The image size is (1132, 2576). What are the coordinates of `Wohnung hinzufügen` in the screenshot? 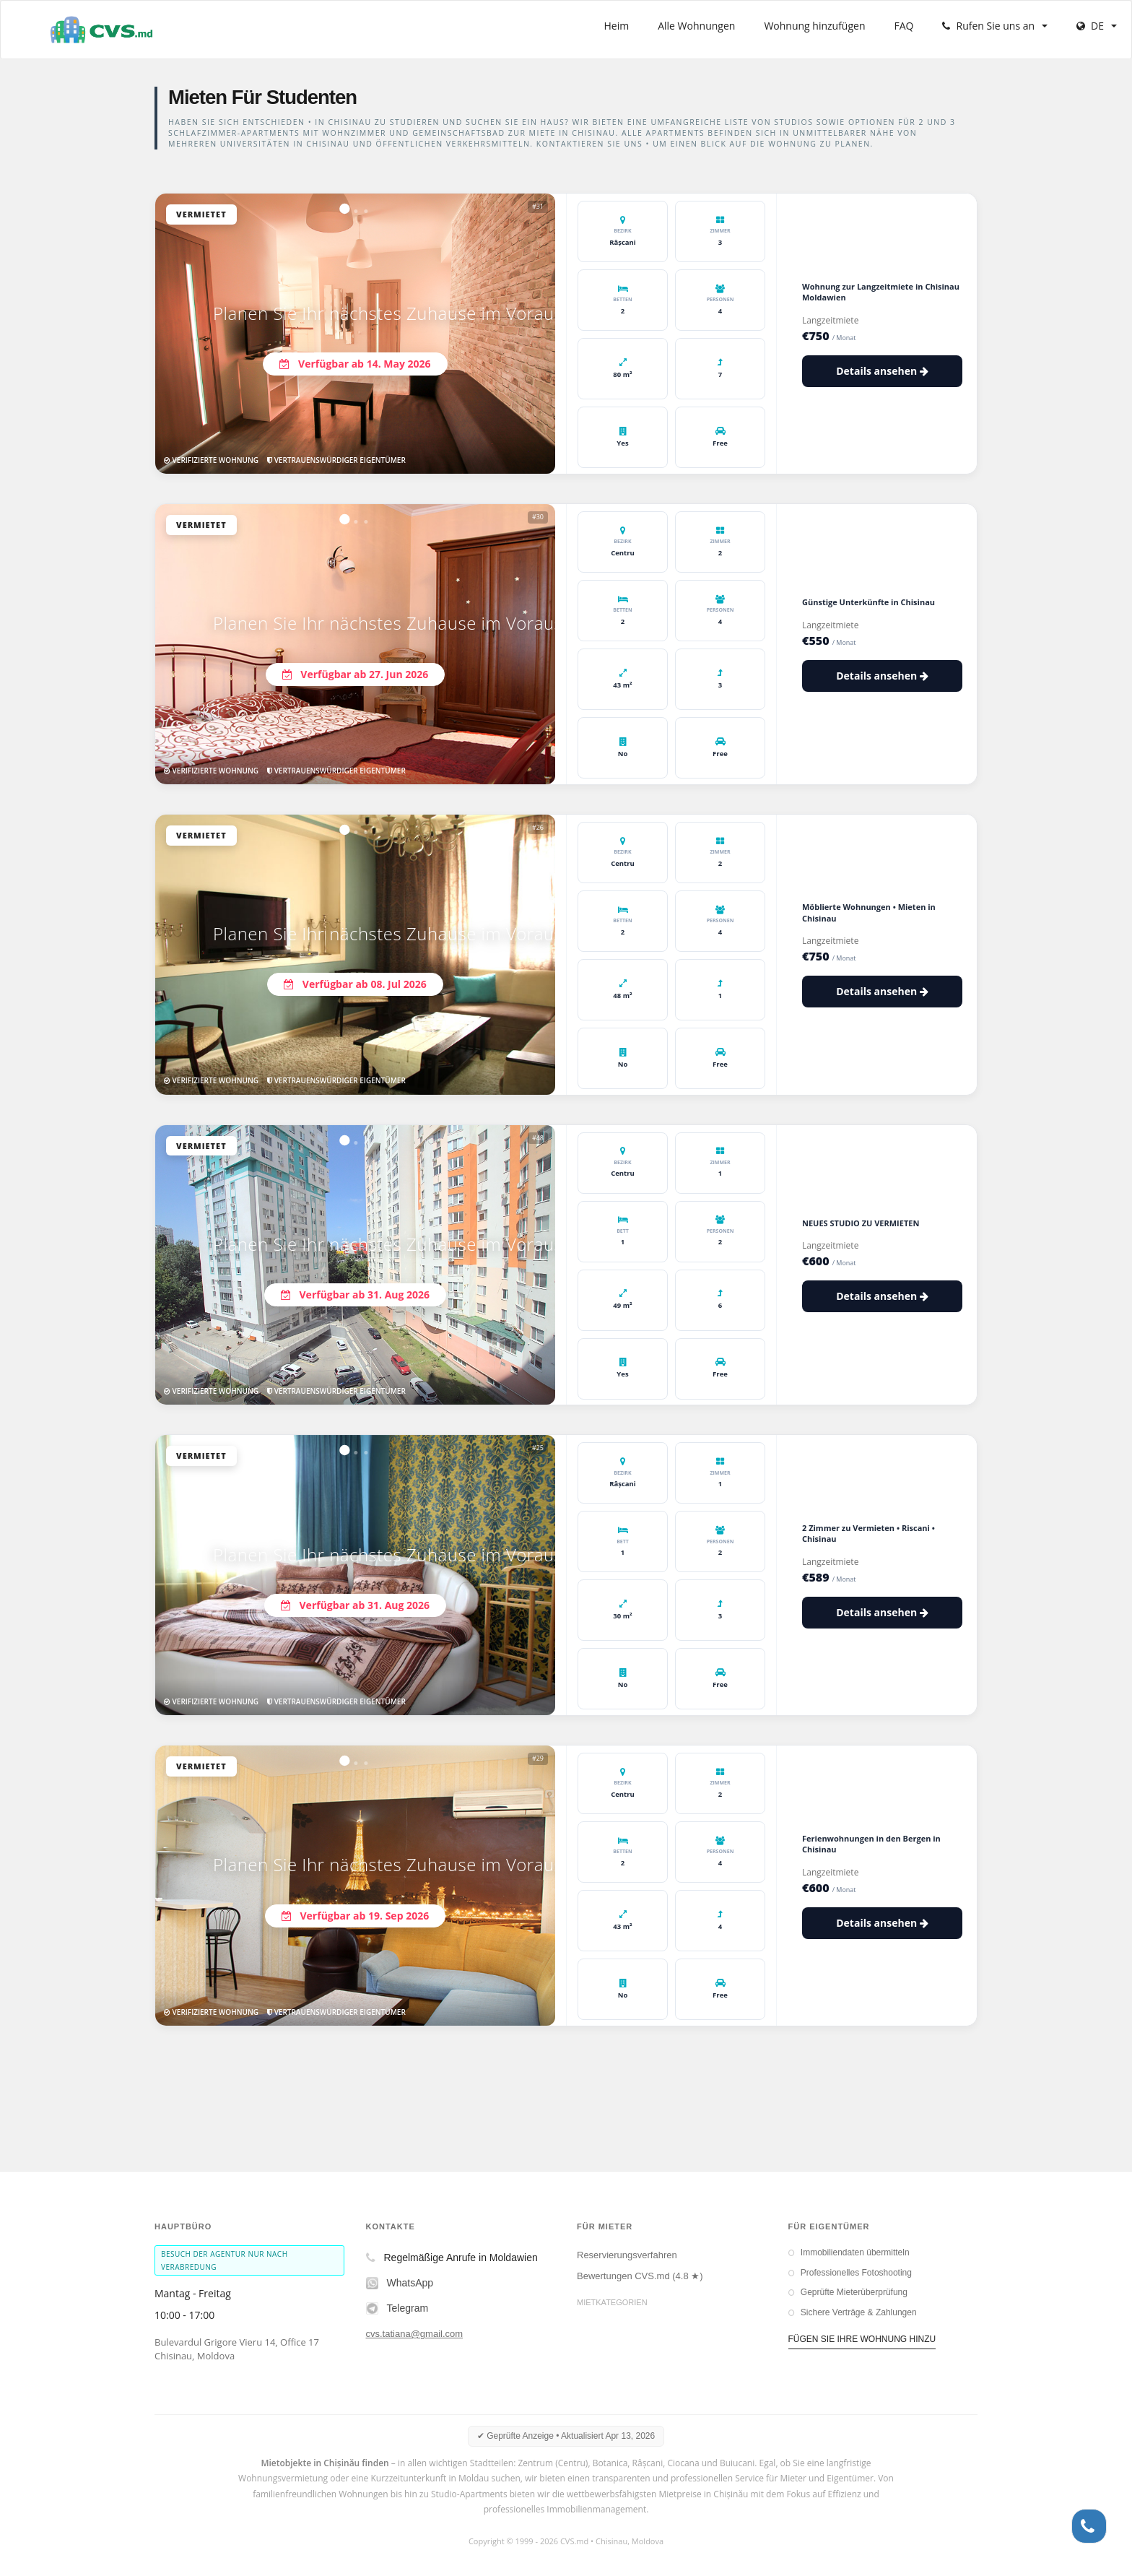 It's located at (814, 25).